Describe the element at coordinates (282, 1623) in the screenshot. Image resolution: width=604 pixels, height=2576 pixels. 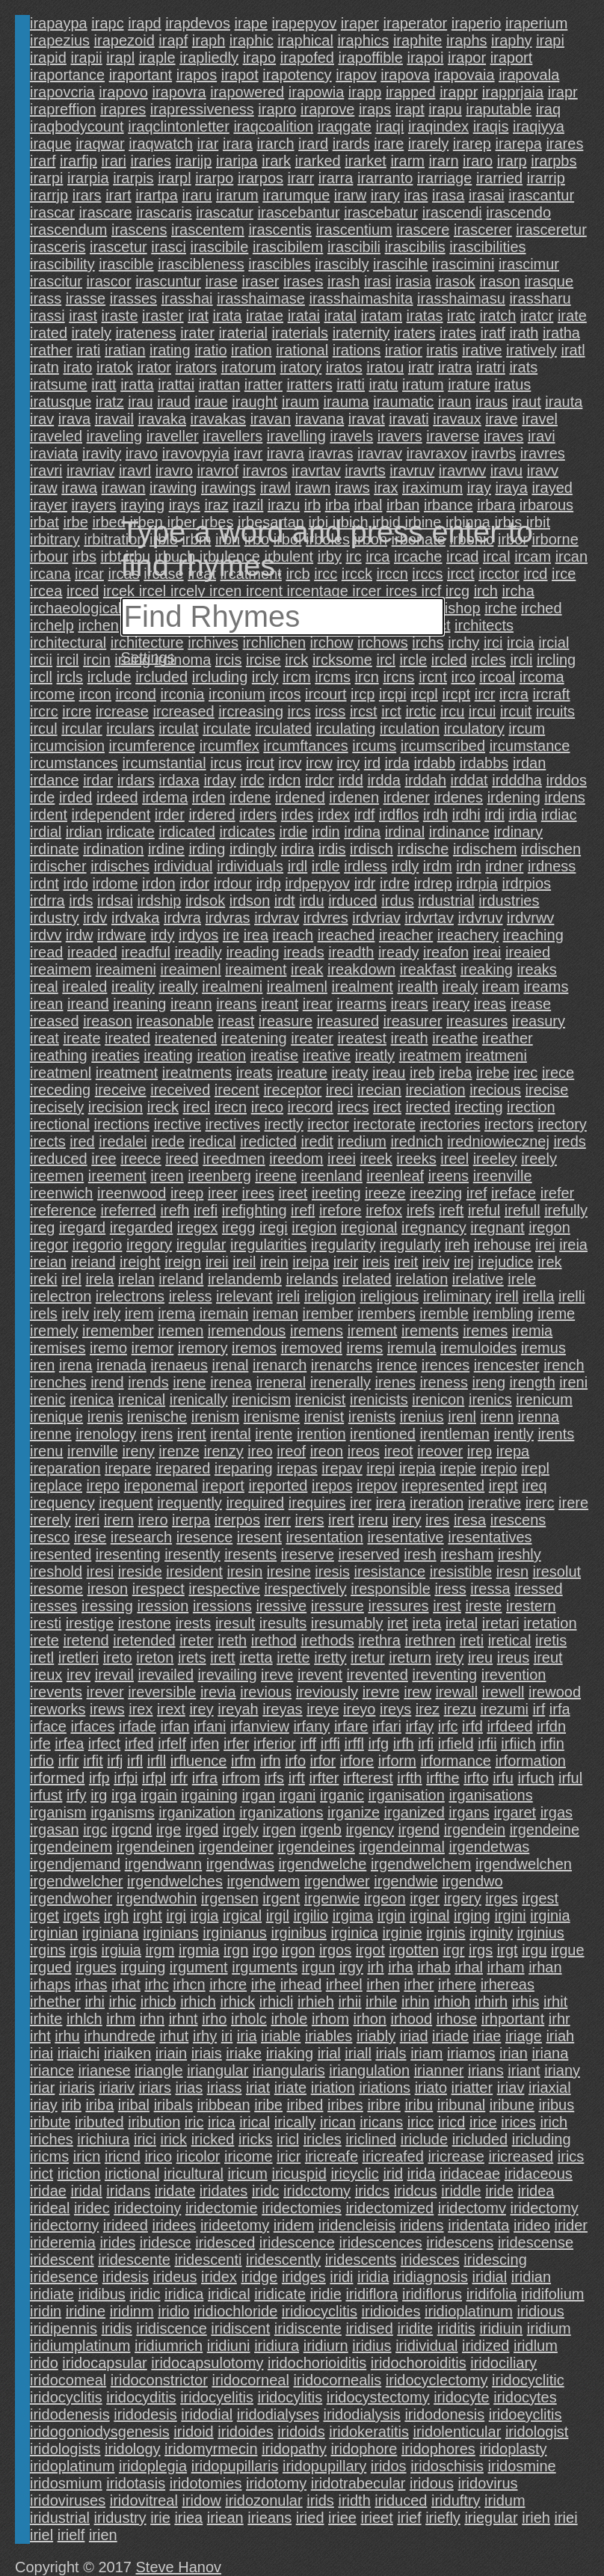
I see `iresults` at that location.